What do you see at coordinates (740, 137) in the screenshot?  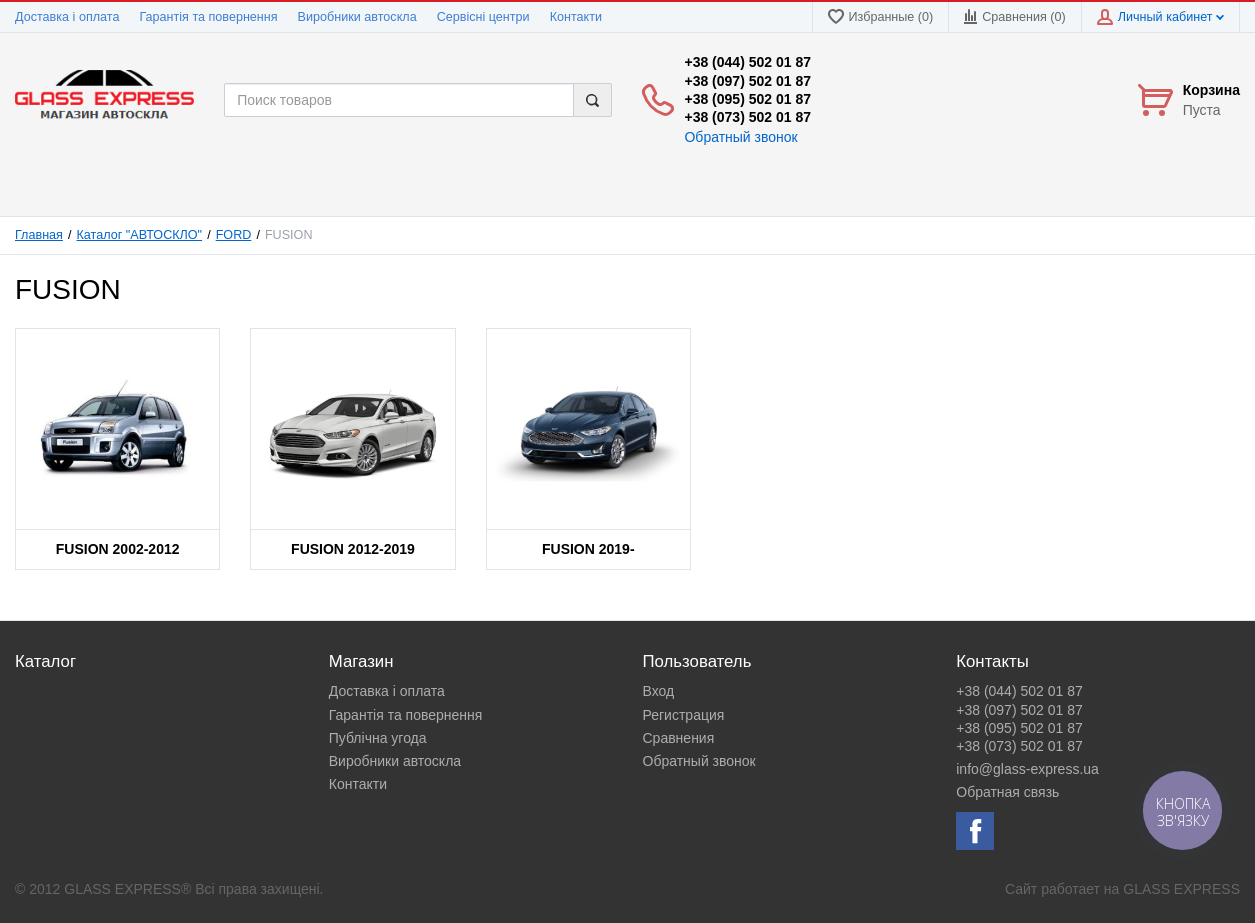 I see `Обратный звонок` at bounding box center [740, 137].